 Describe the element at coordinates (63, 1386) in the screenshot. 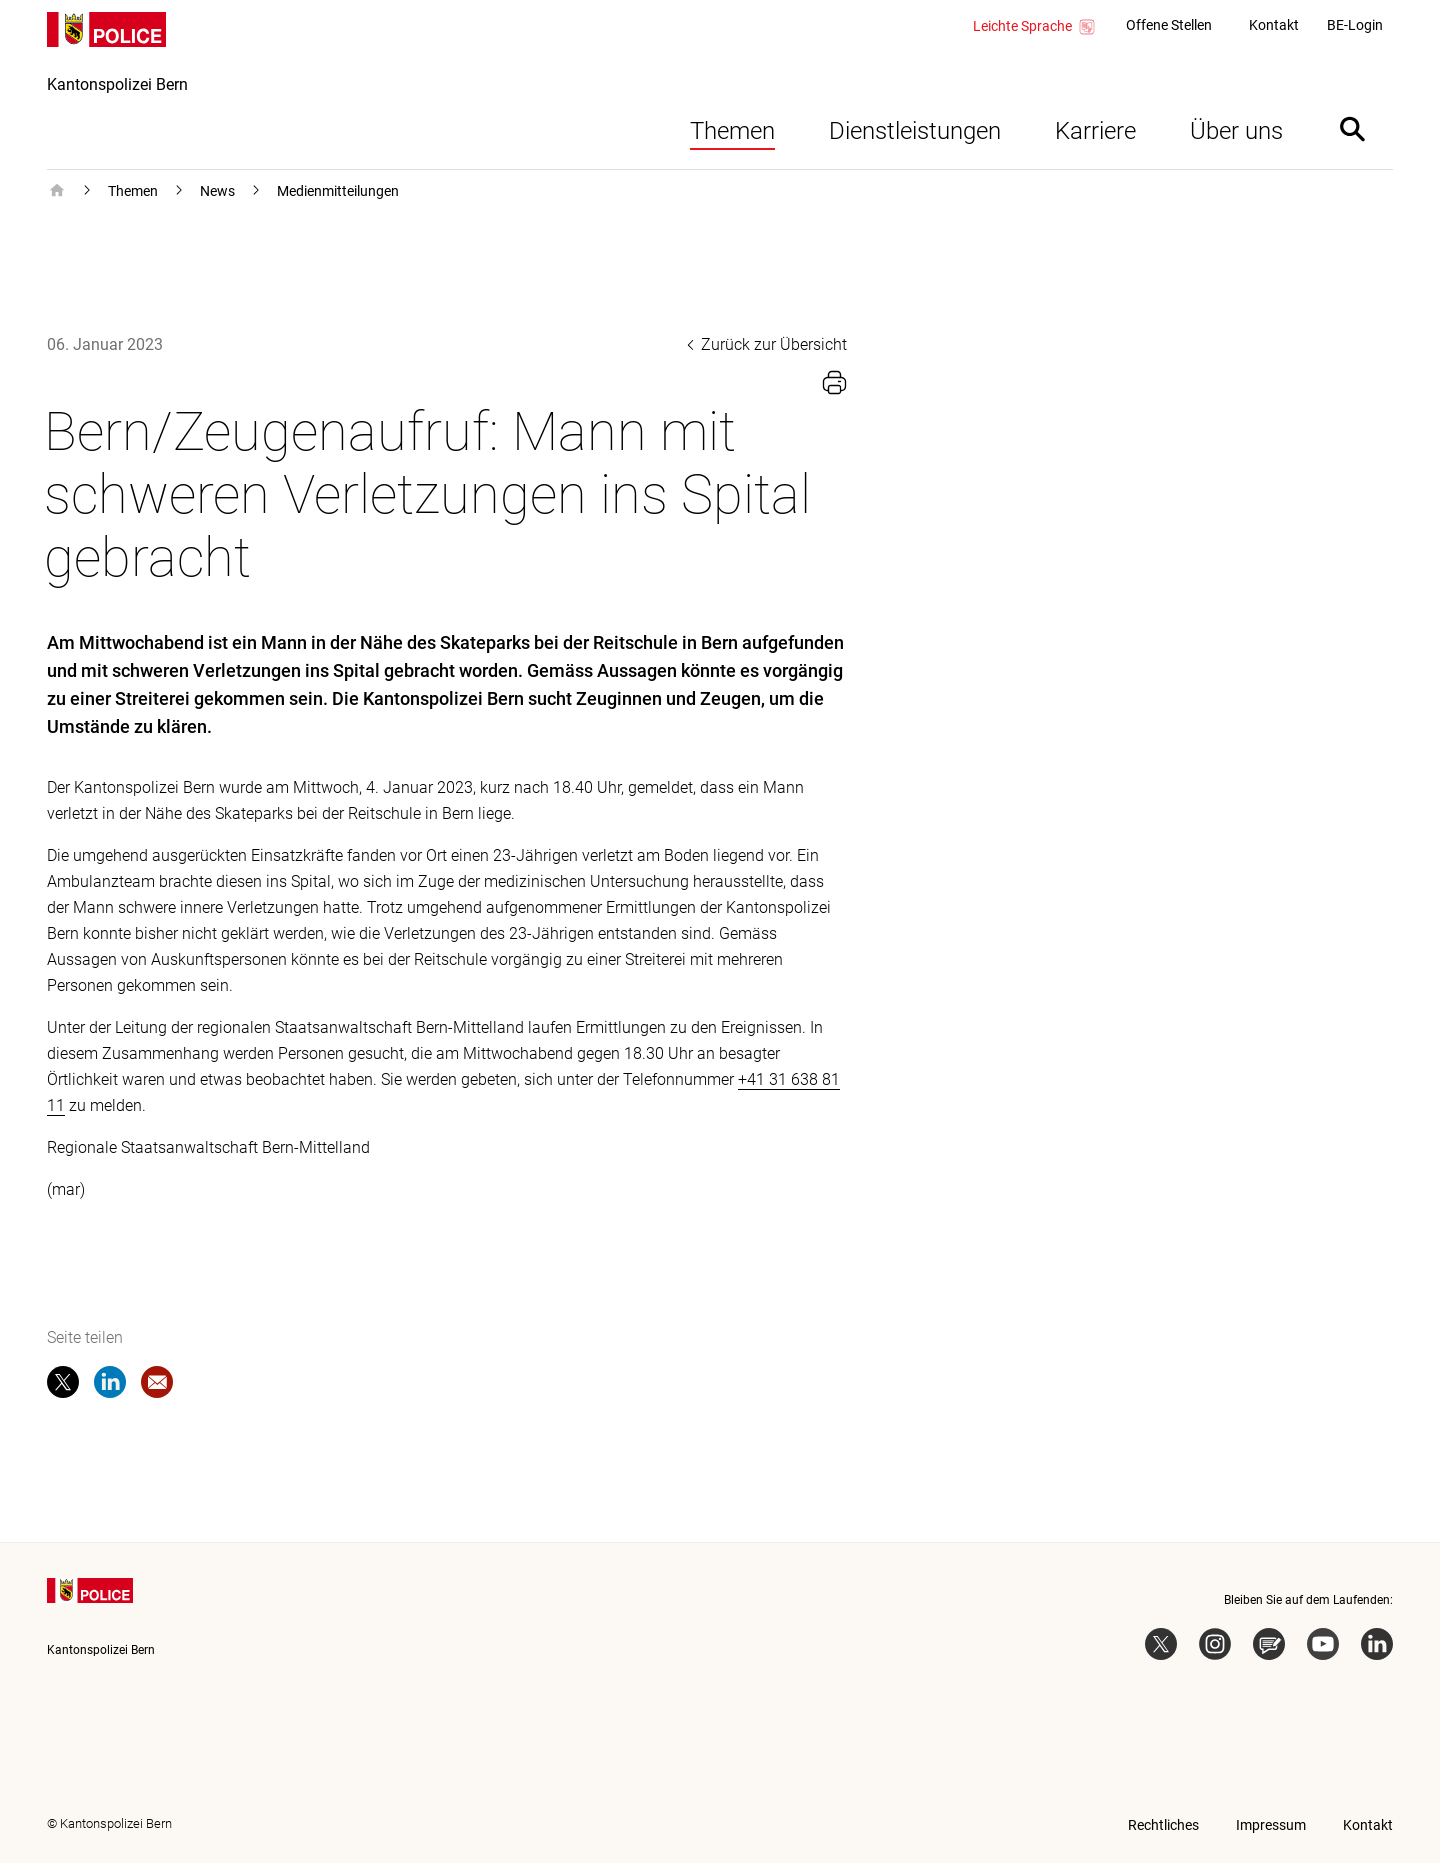

I see `[twitter]` at that location.